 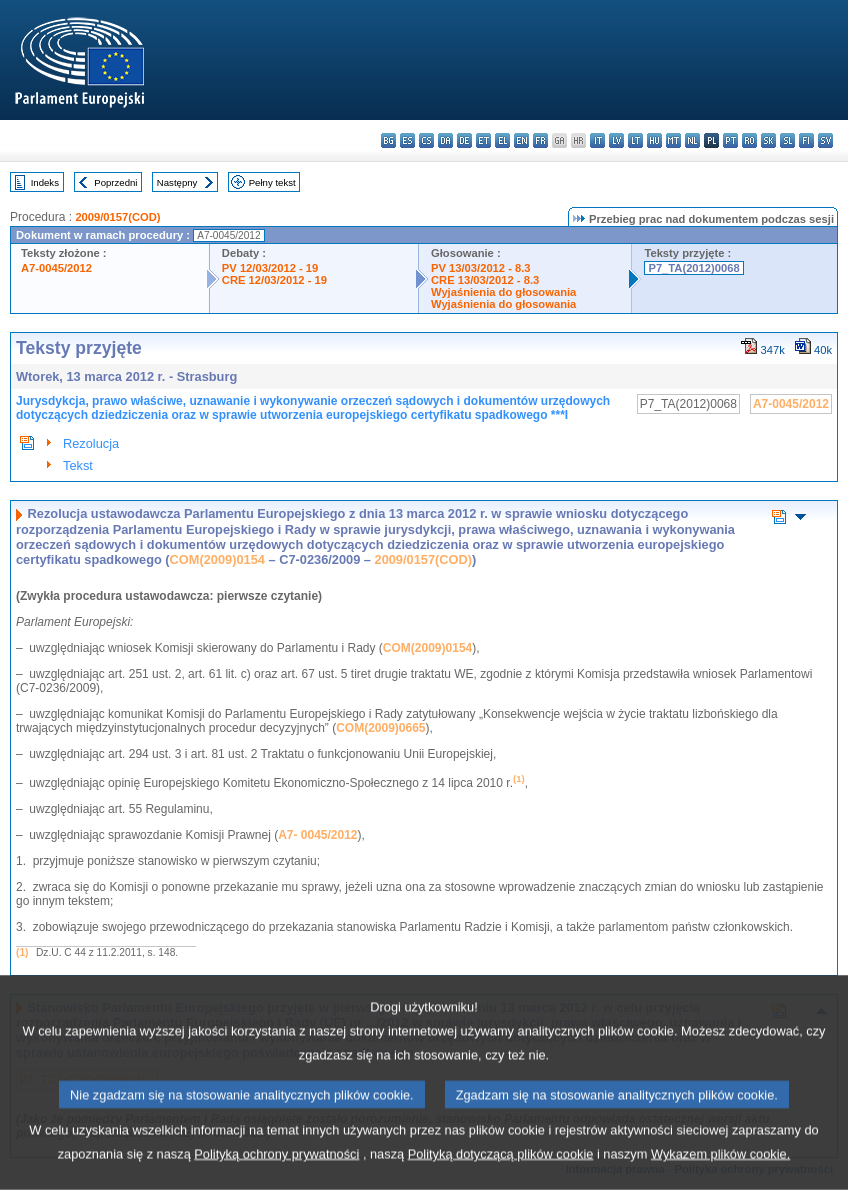 I want to click on el - ελληνικά, so click(x=502, y=140).